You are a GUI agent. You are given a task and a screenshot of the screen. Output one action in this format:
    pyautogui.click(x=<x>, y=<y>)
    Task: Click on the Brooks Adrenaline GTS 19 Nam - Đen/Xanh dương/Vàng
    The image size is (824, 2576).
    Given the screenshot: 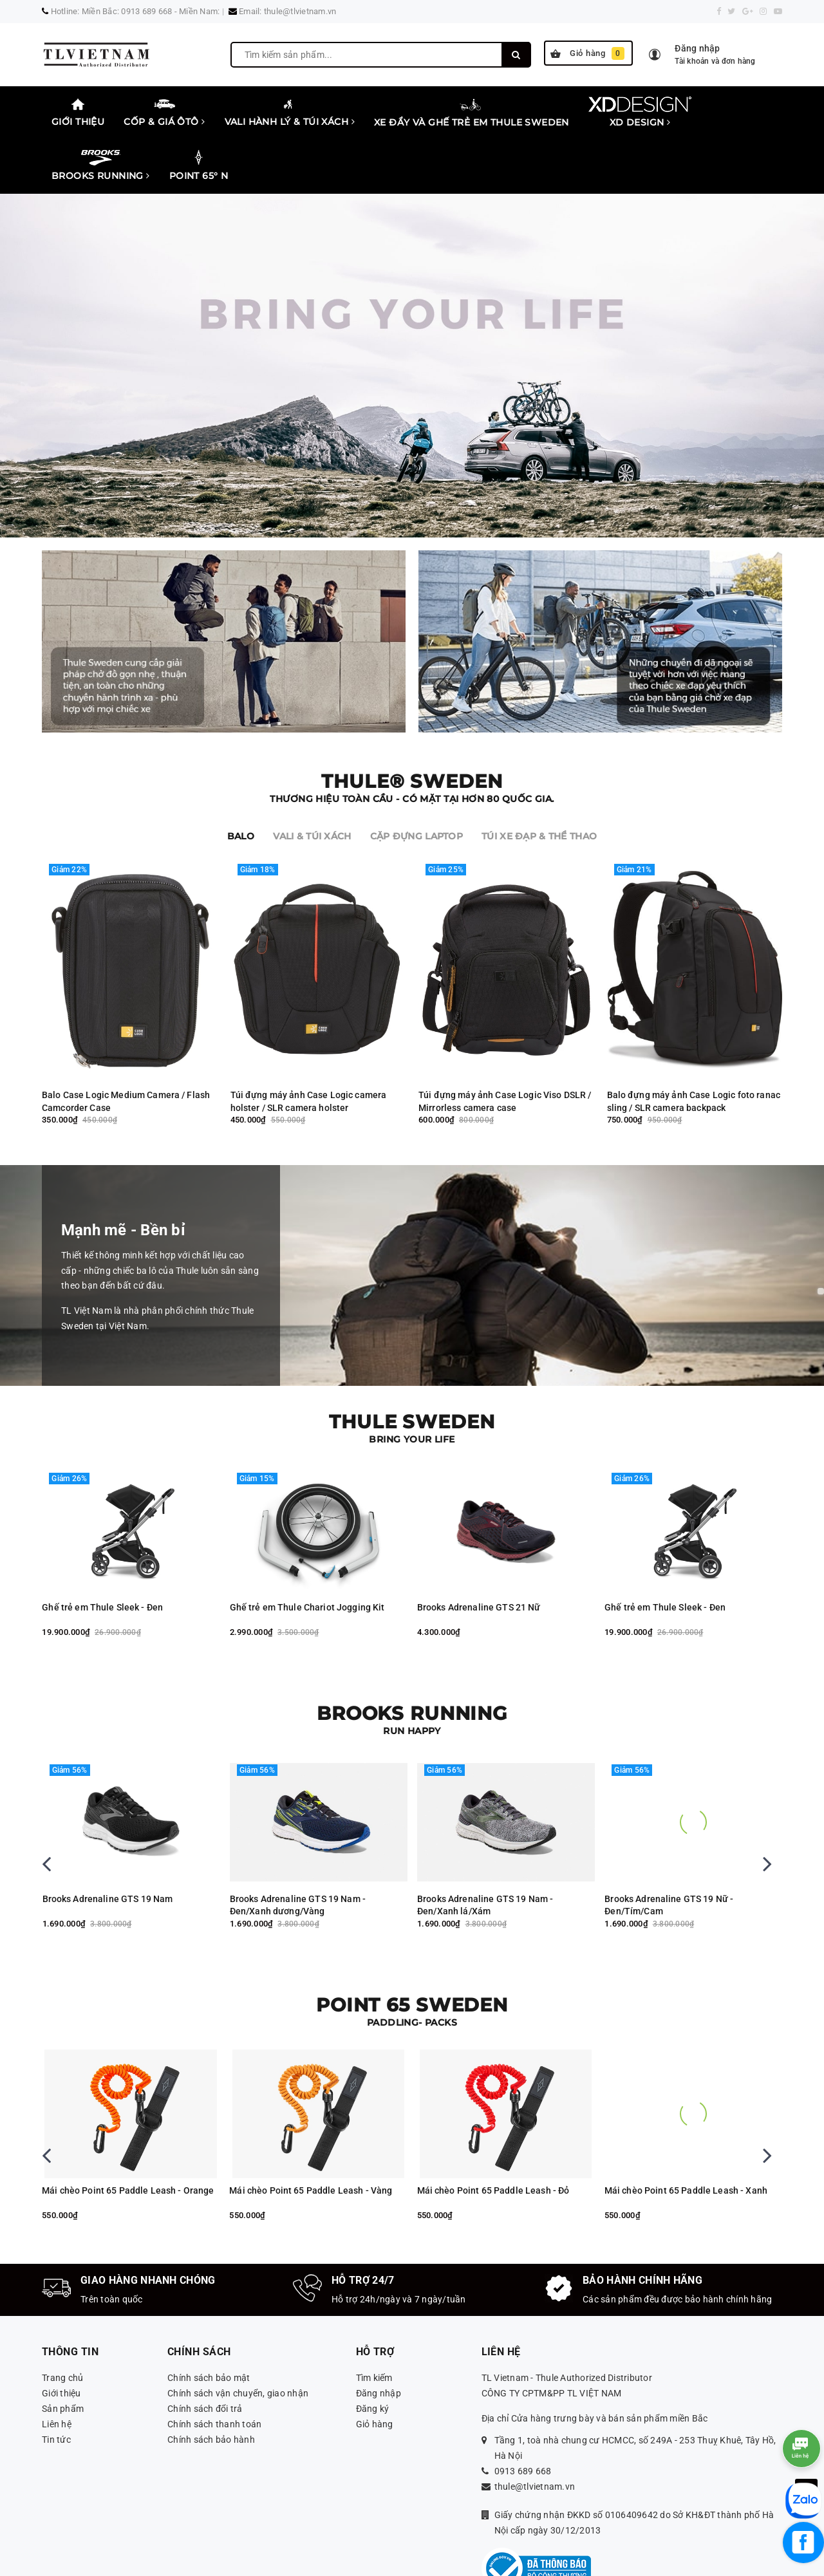 What is the action you would take?
    pyautogui.click(x=485, y=1851)
    